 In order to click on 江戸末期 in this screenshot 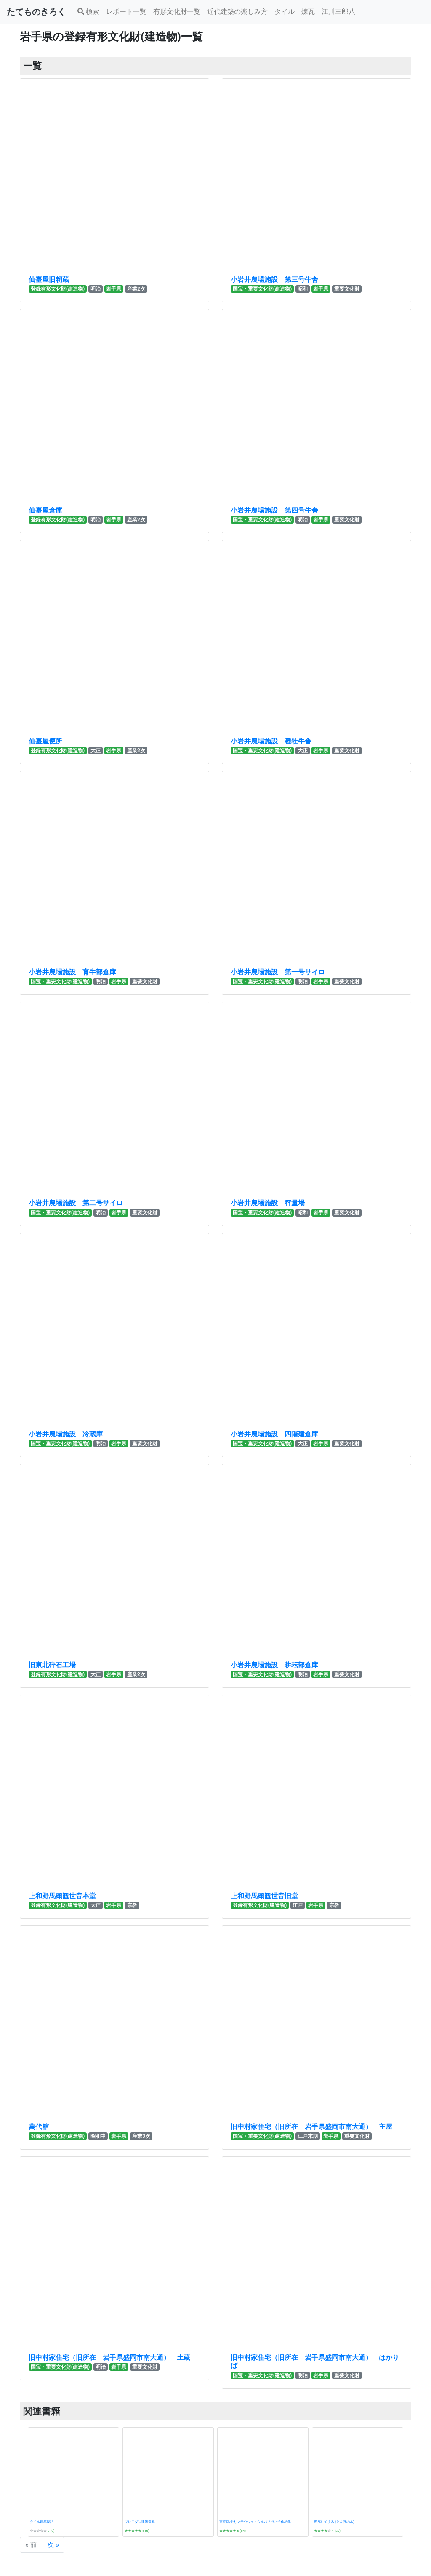, I will do `click(308, 2136)`.